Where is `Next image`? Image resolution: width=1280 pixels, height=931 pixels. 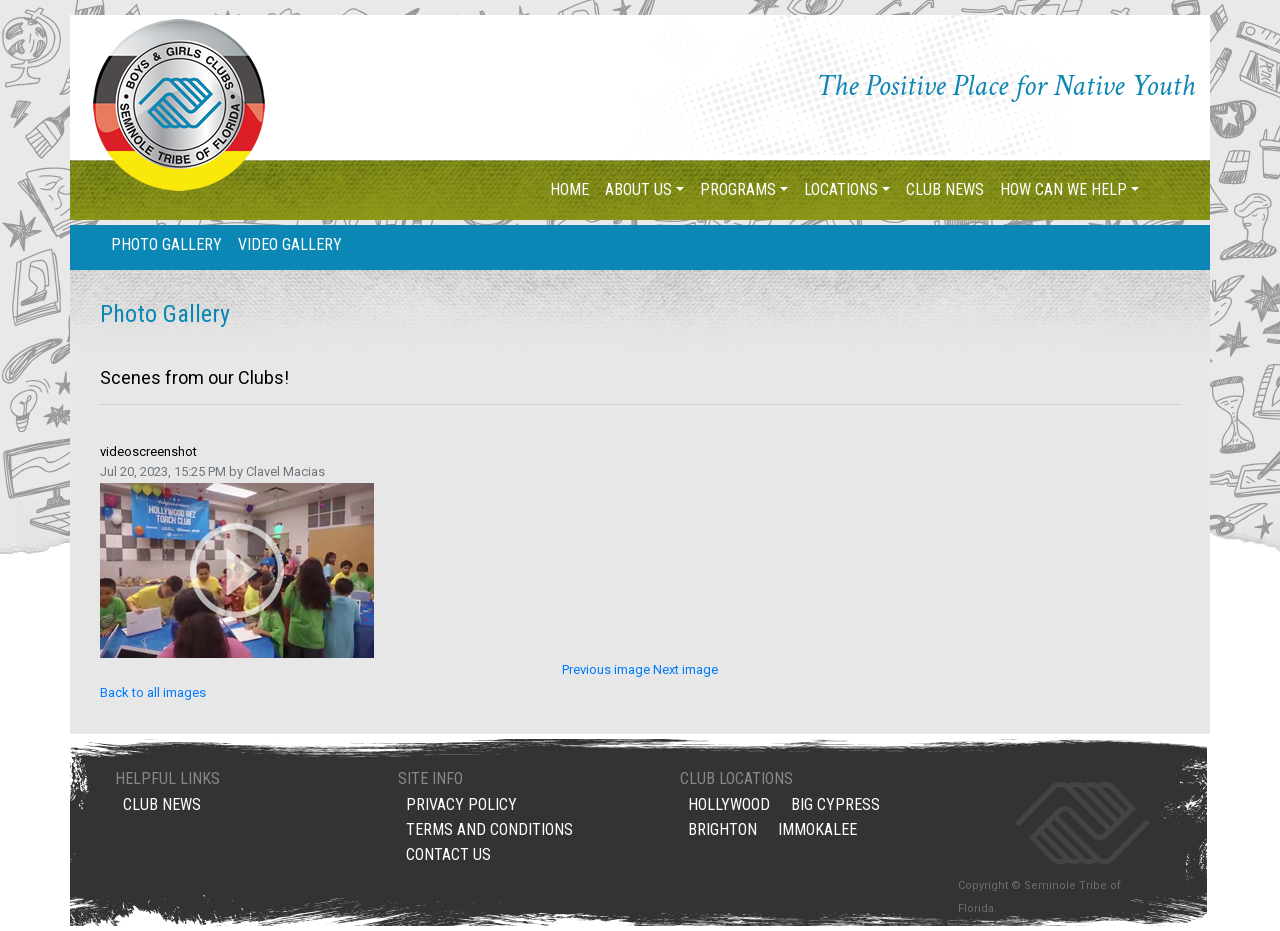 Next image is located at coordinates (685, 669).